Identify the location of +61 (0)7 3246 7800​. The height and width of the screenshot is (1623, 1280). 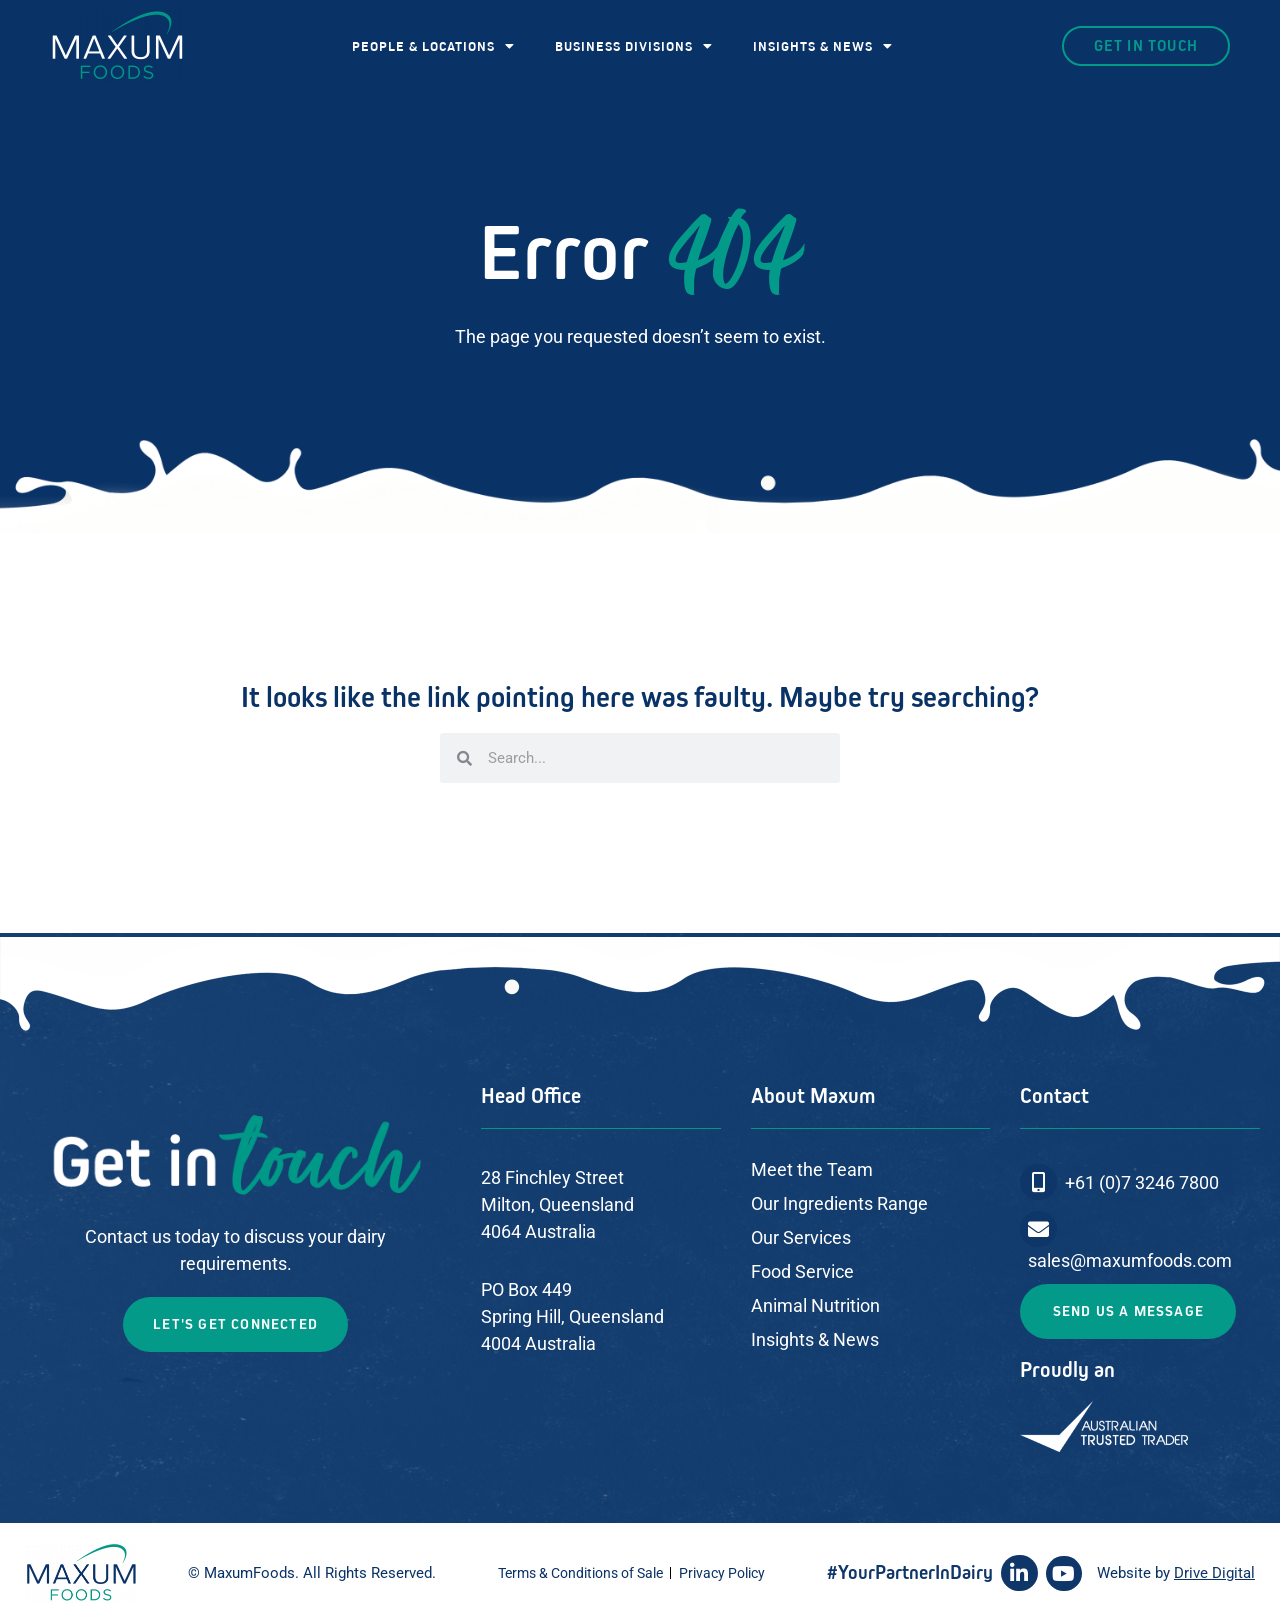
(1142, 1182).